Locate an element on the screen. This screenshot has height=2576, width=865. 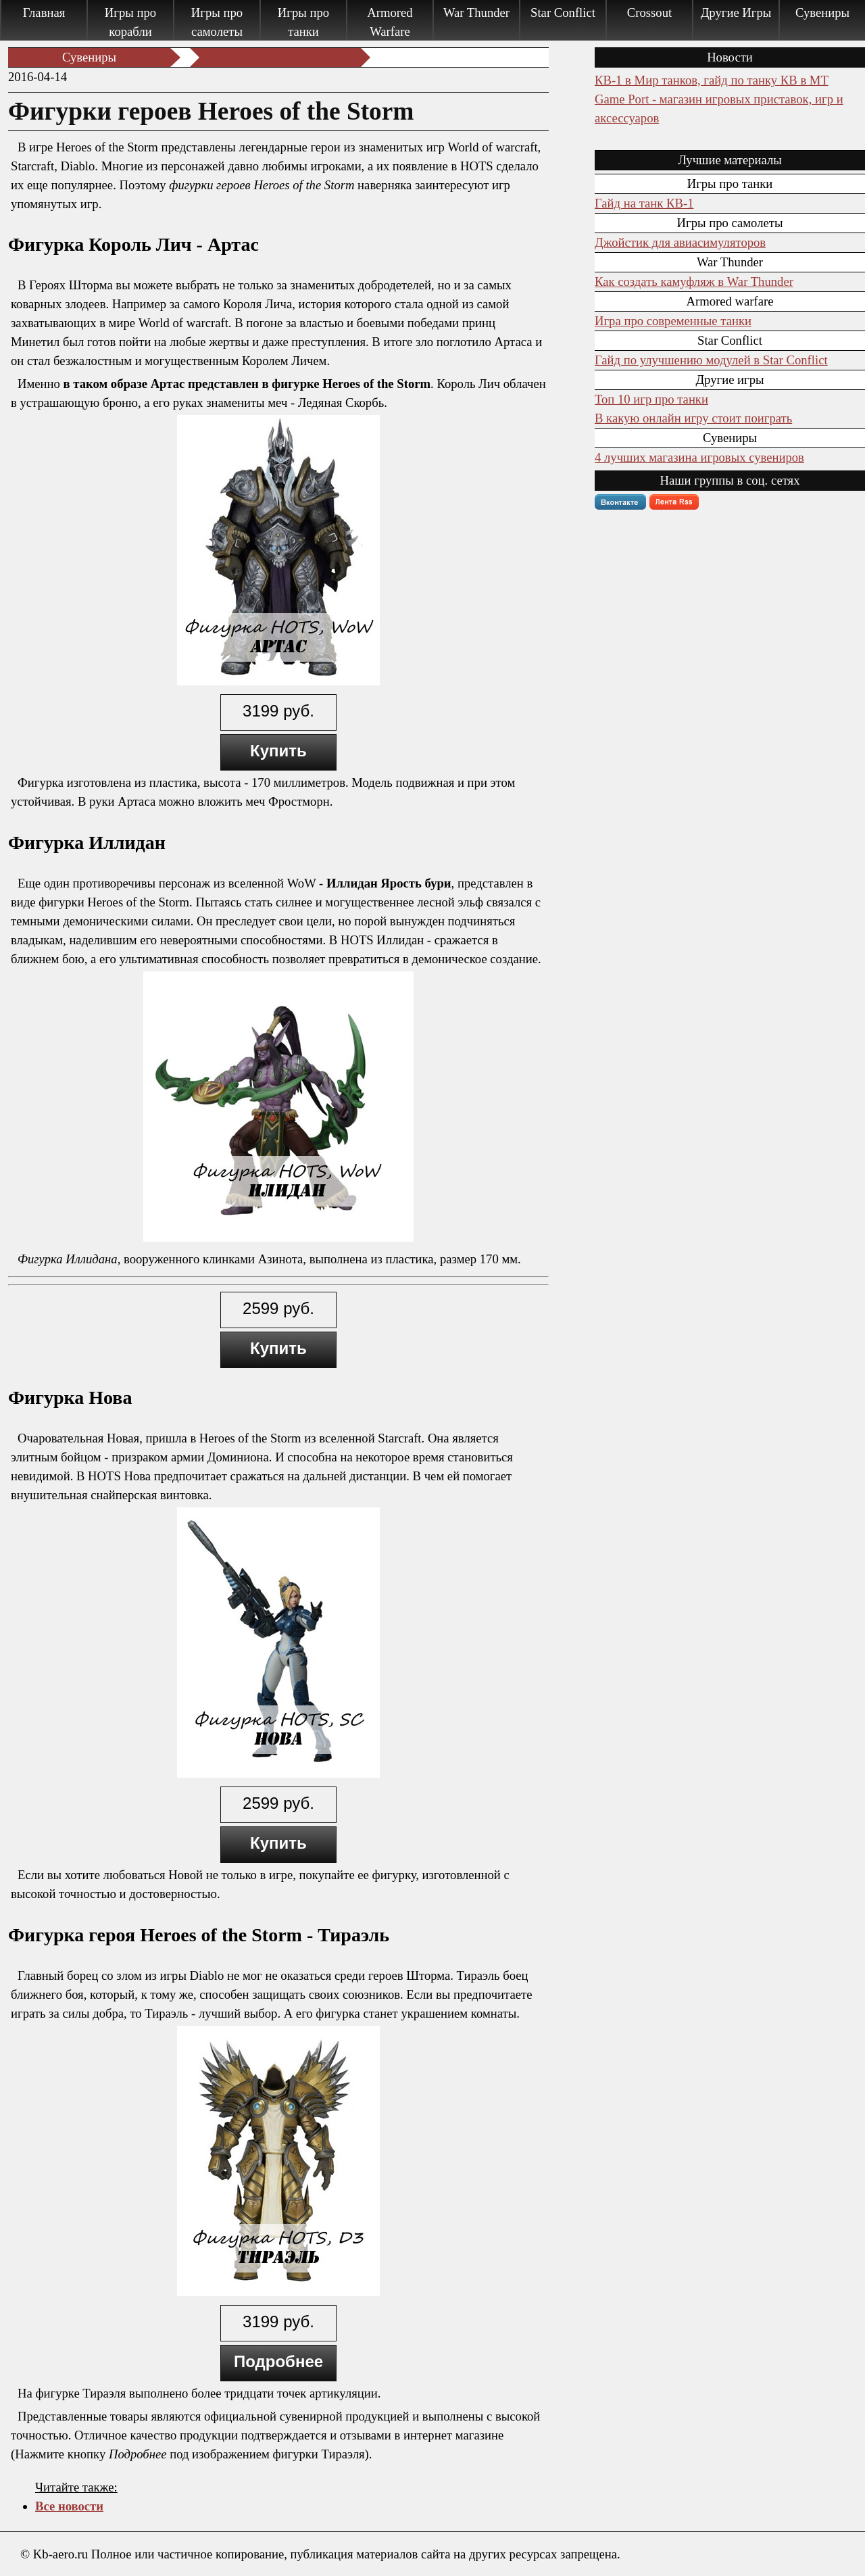
Armored Warfare is located at coordinates (389, 22).